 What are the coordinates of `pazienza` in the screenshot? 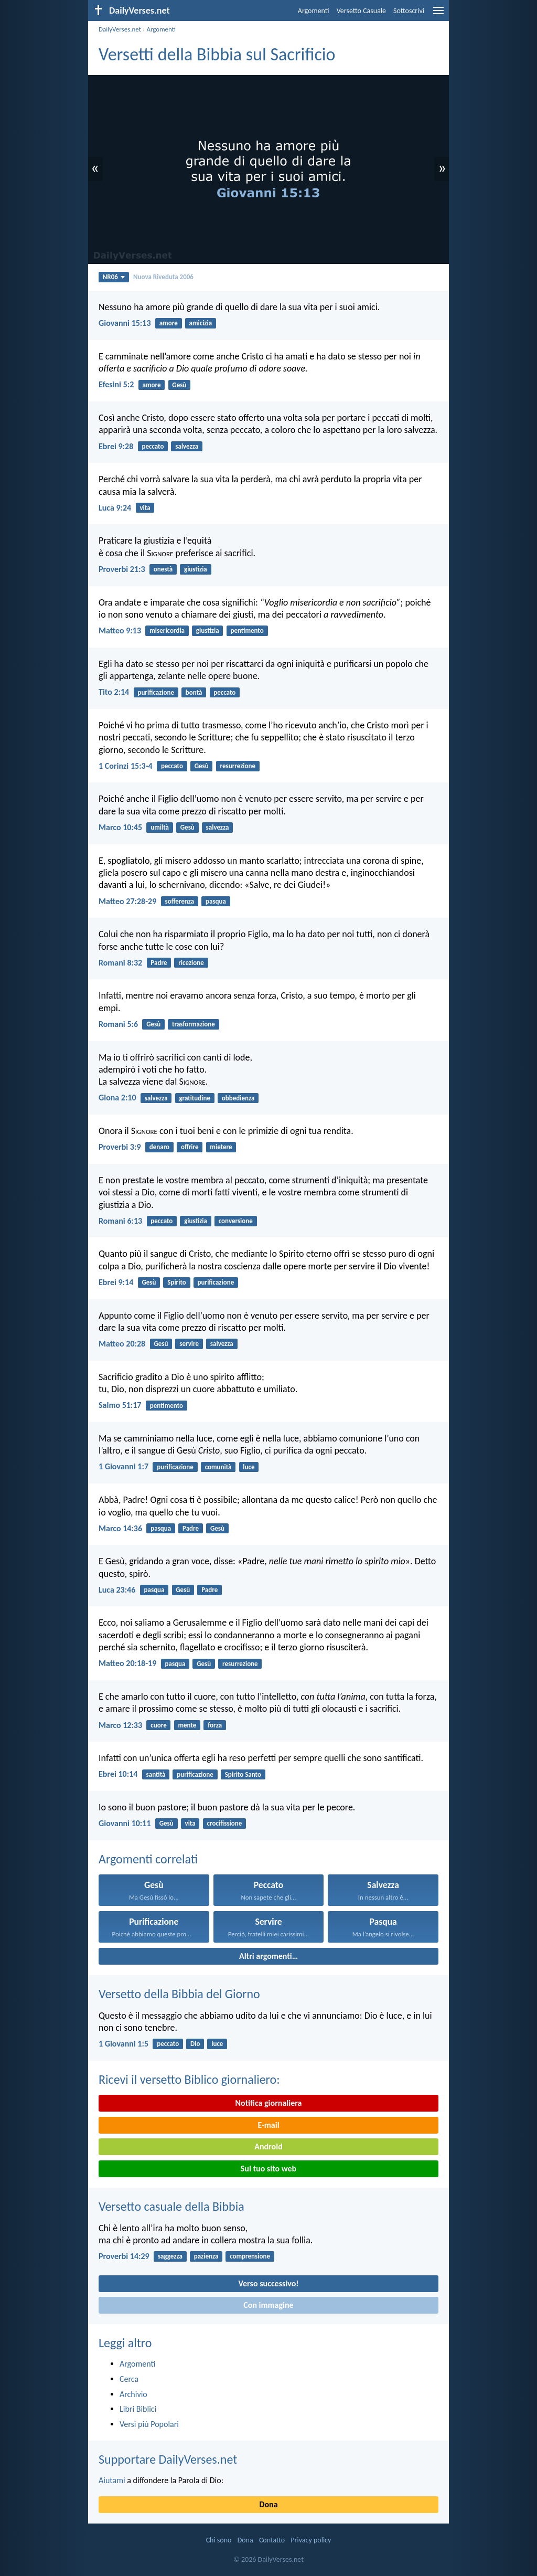 It's located at (206, 2256).